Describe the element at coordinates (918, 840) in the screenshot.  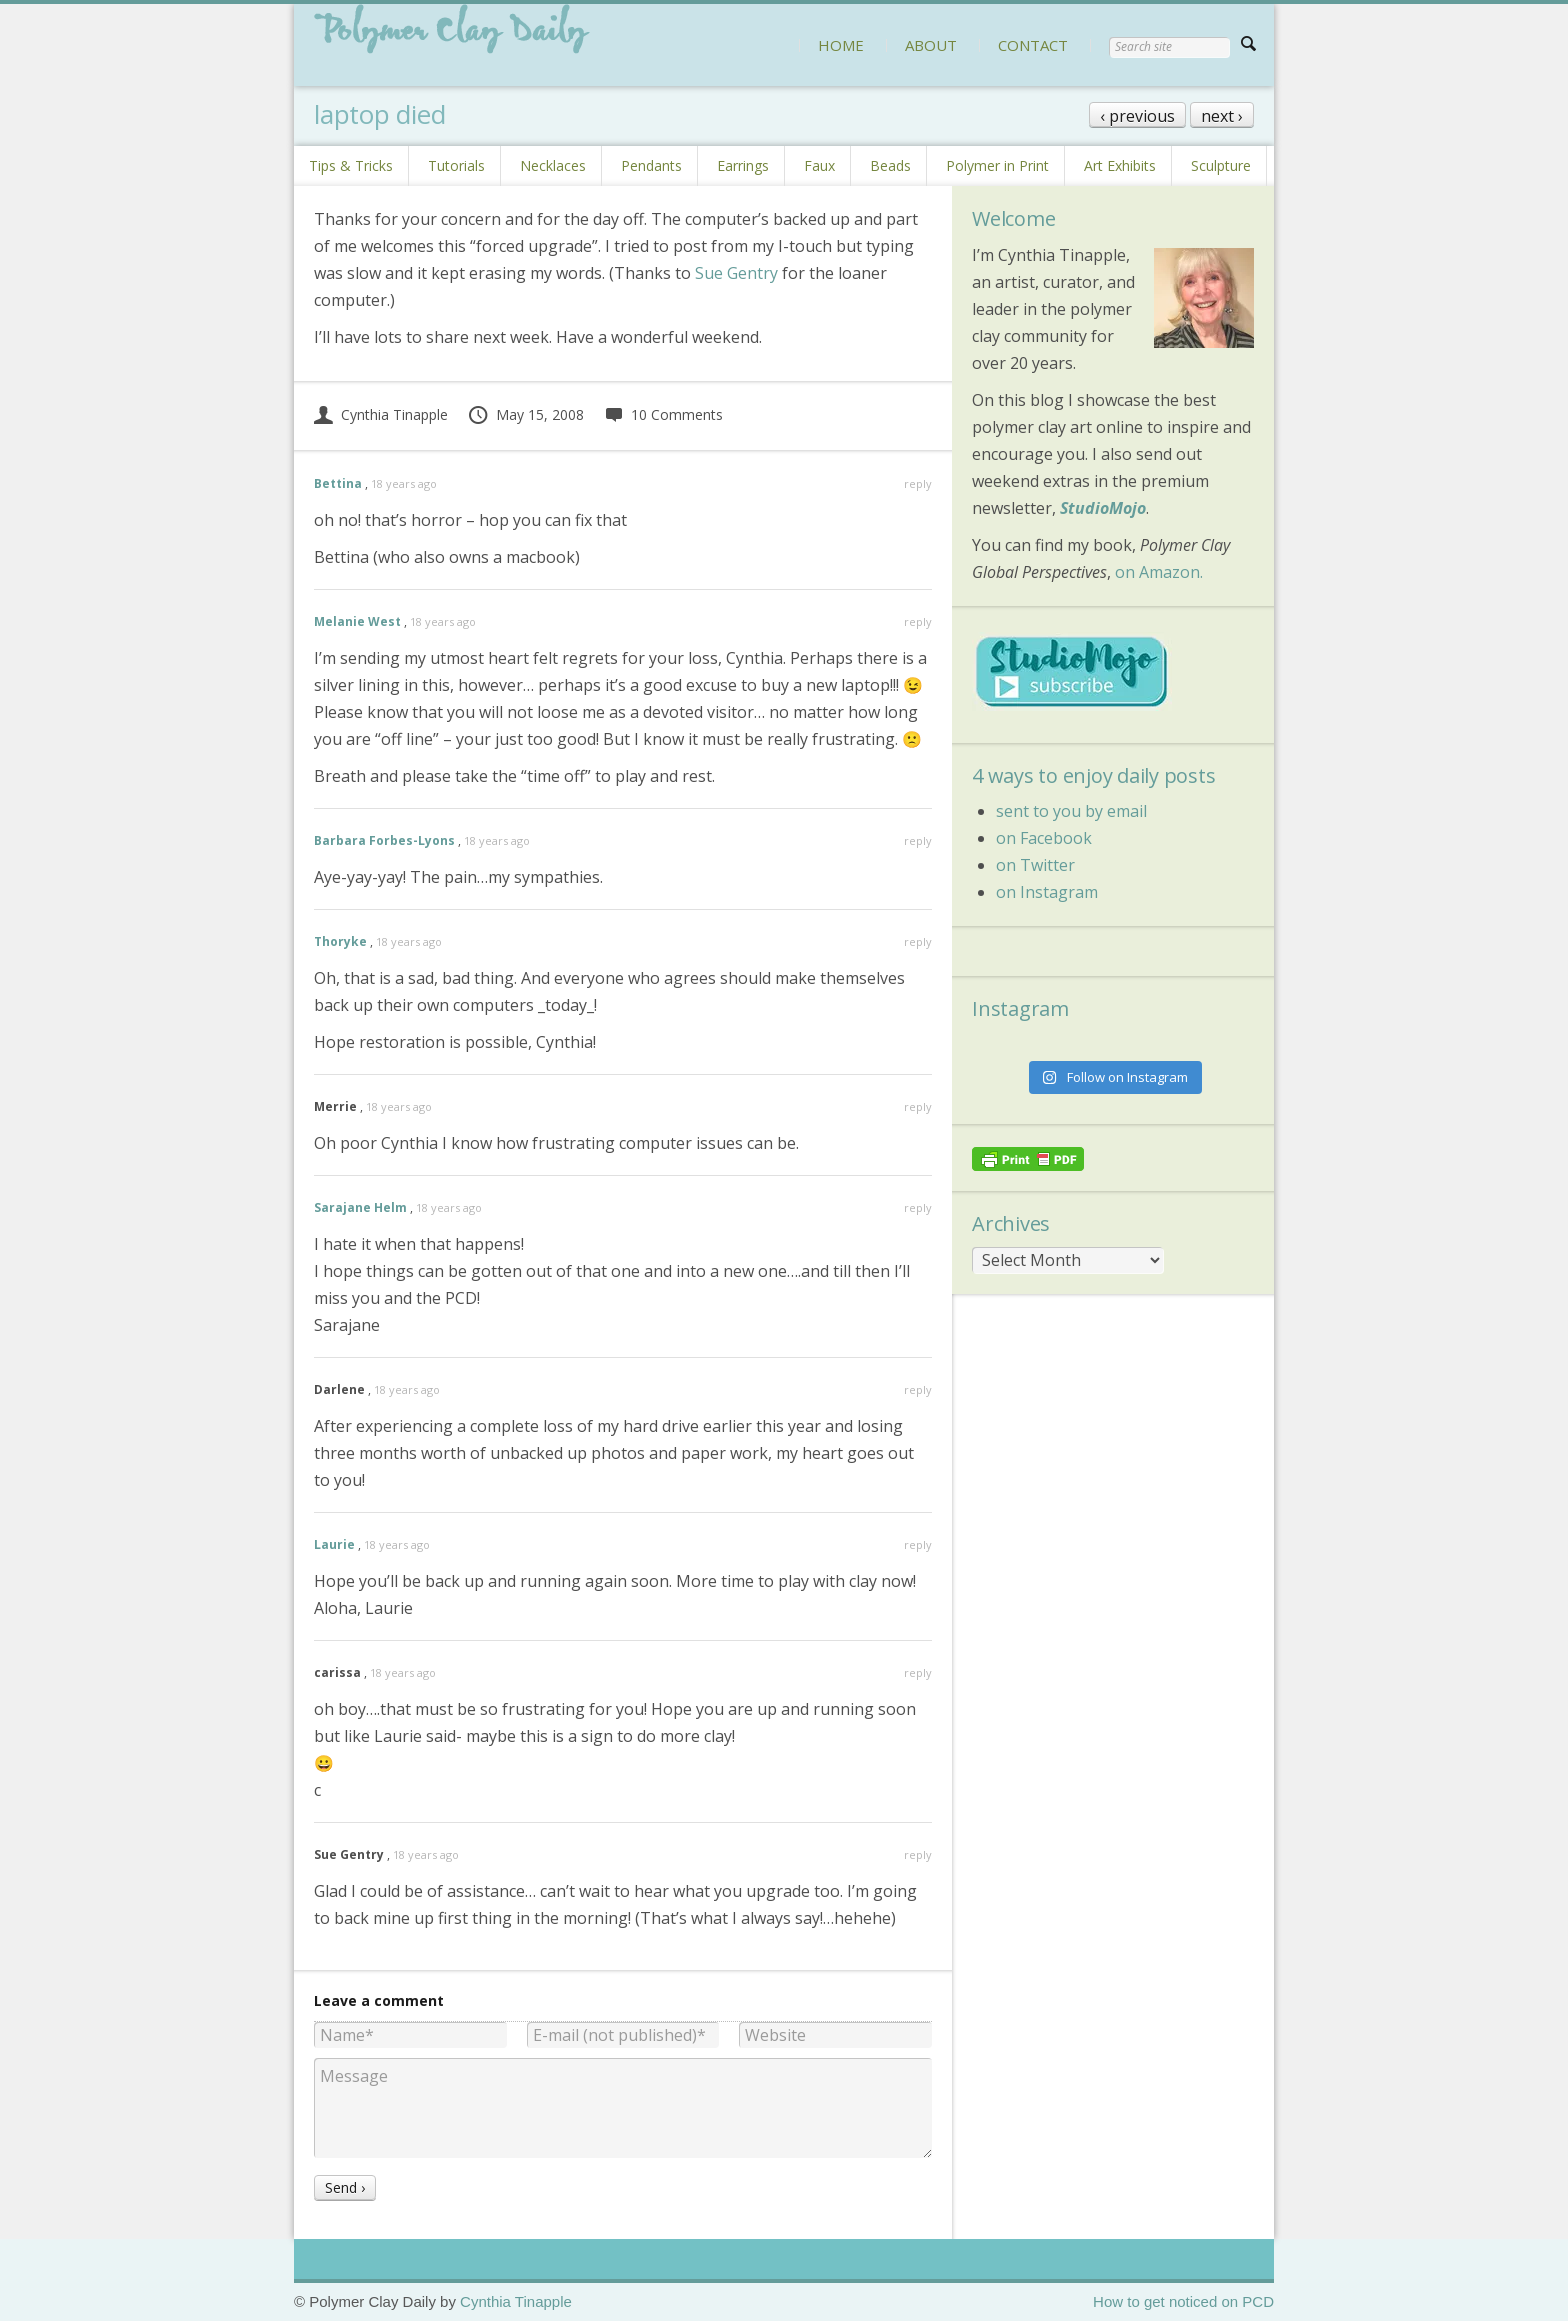
I see `reply [Reply to Barbara Forbes-Lyons]` at that location.